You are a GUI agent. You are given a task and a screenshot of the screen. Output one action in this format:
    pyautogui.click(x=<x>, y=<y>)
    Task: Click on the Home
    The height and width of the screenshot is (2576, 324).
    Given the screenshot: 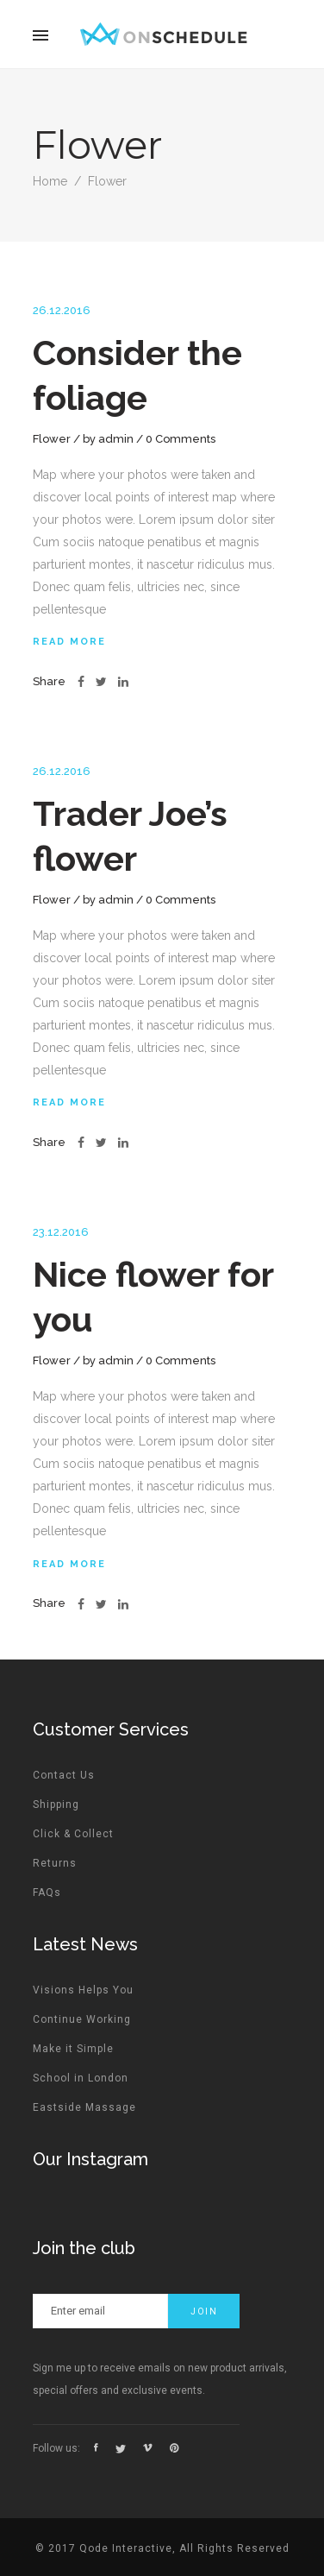 What is the action you would take?
    pyautogui.click(x=50, y=181)
    